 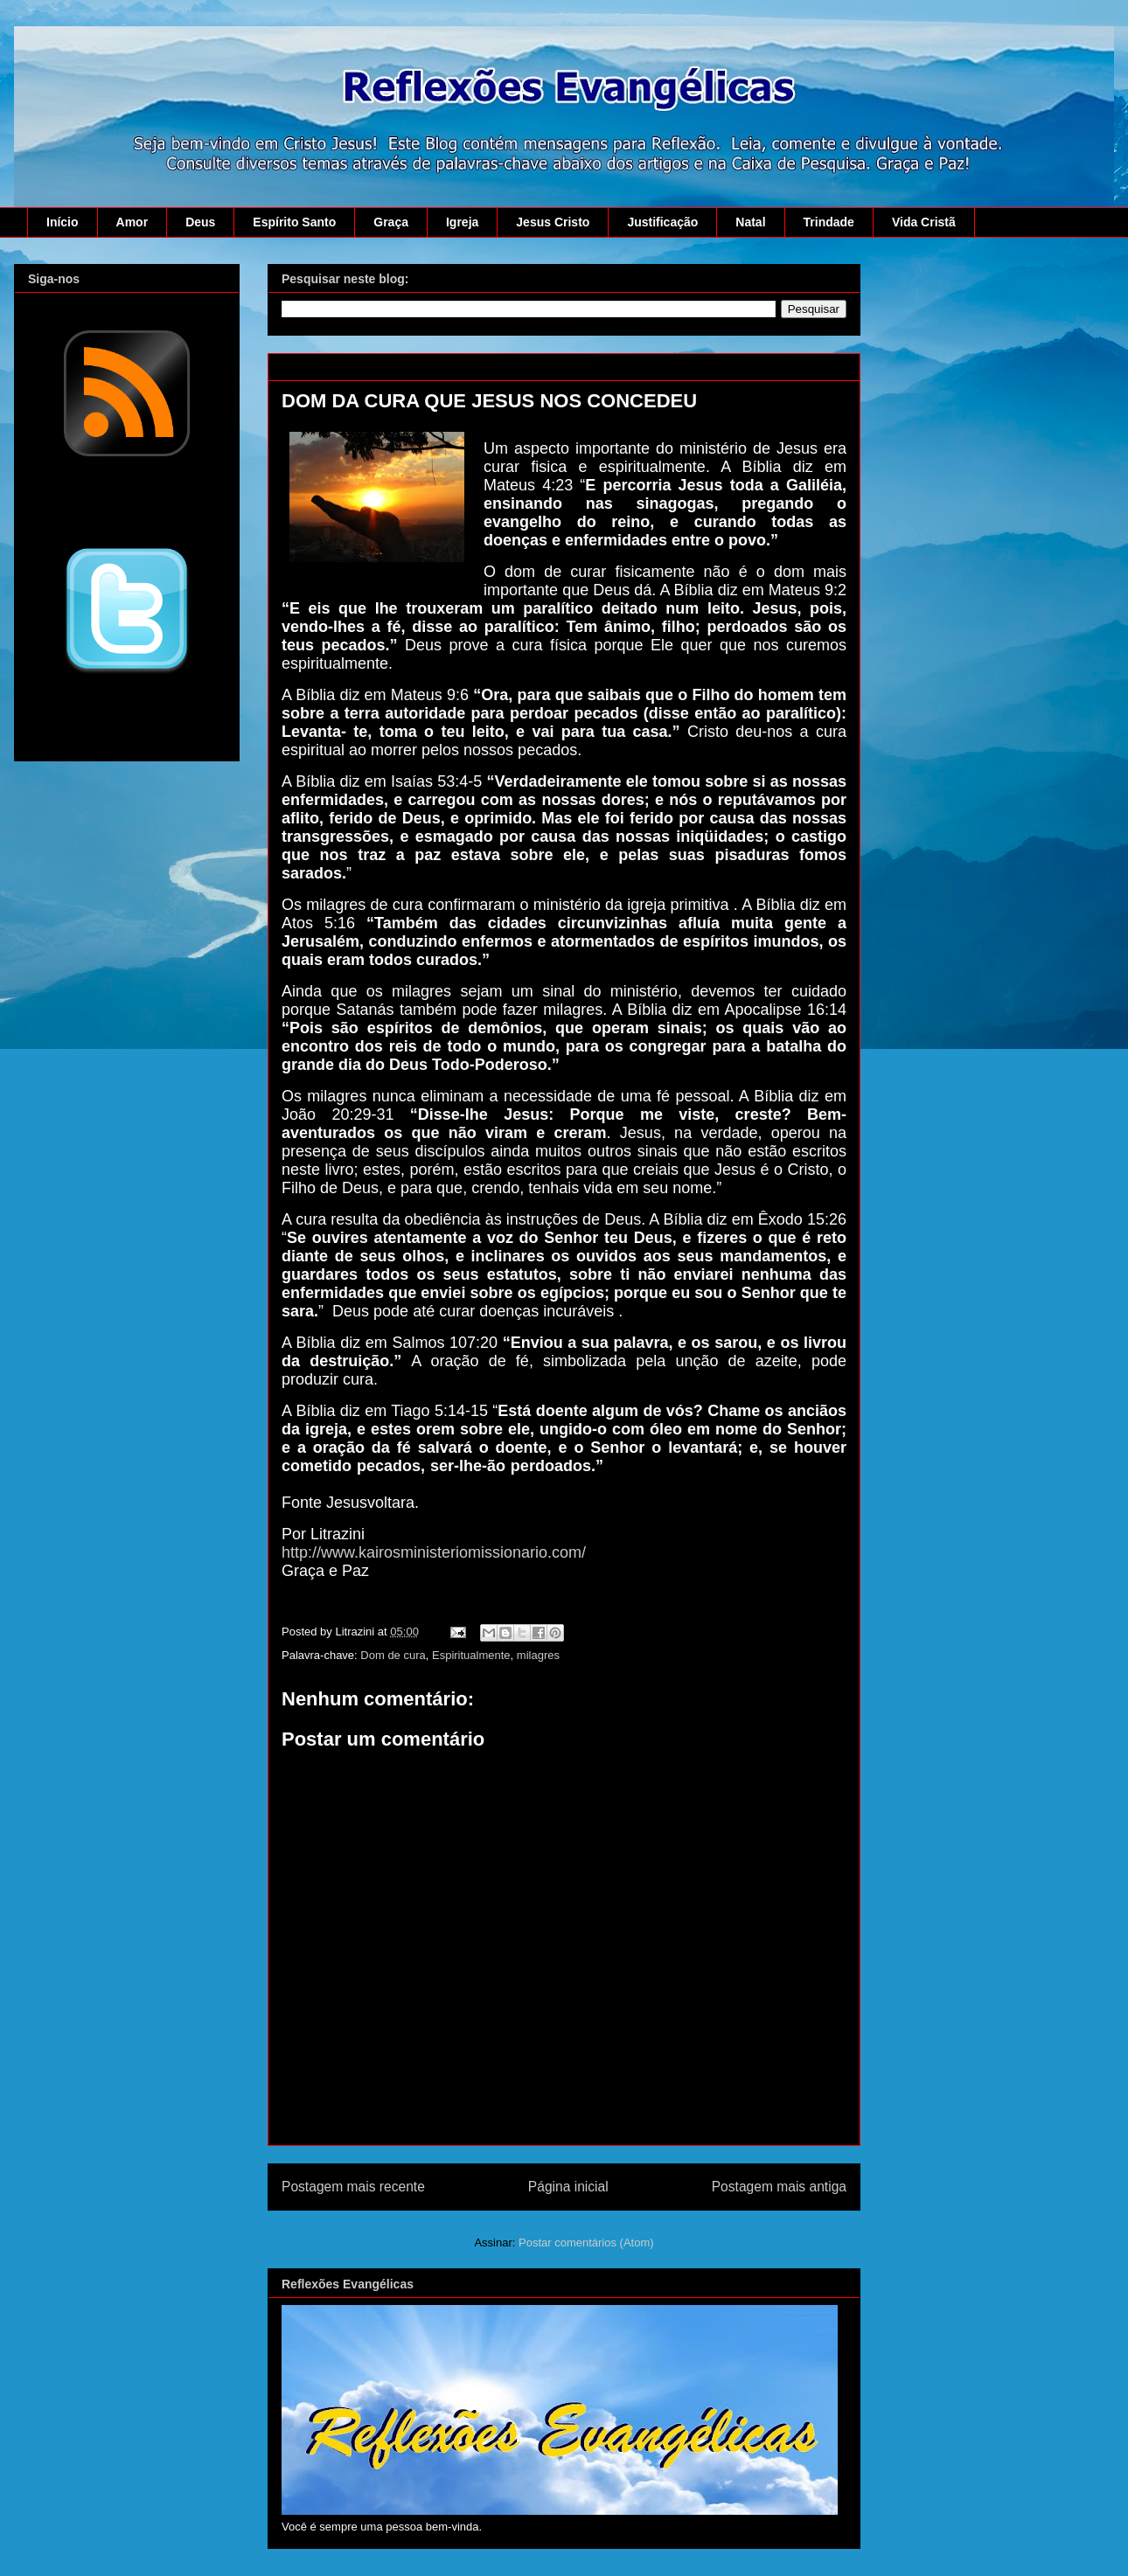 What do you see at coordinates (750, 222) in the screenshot?
I see `Natal` at bounding box center [750, 222].